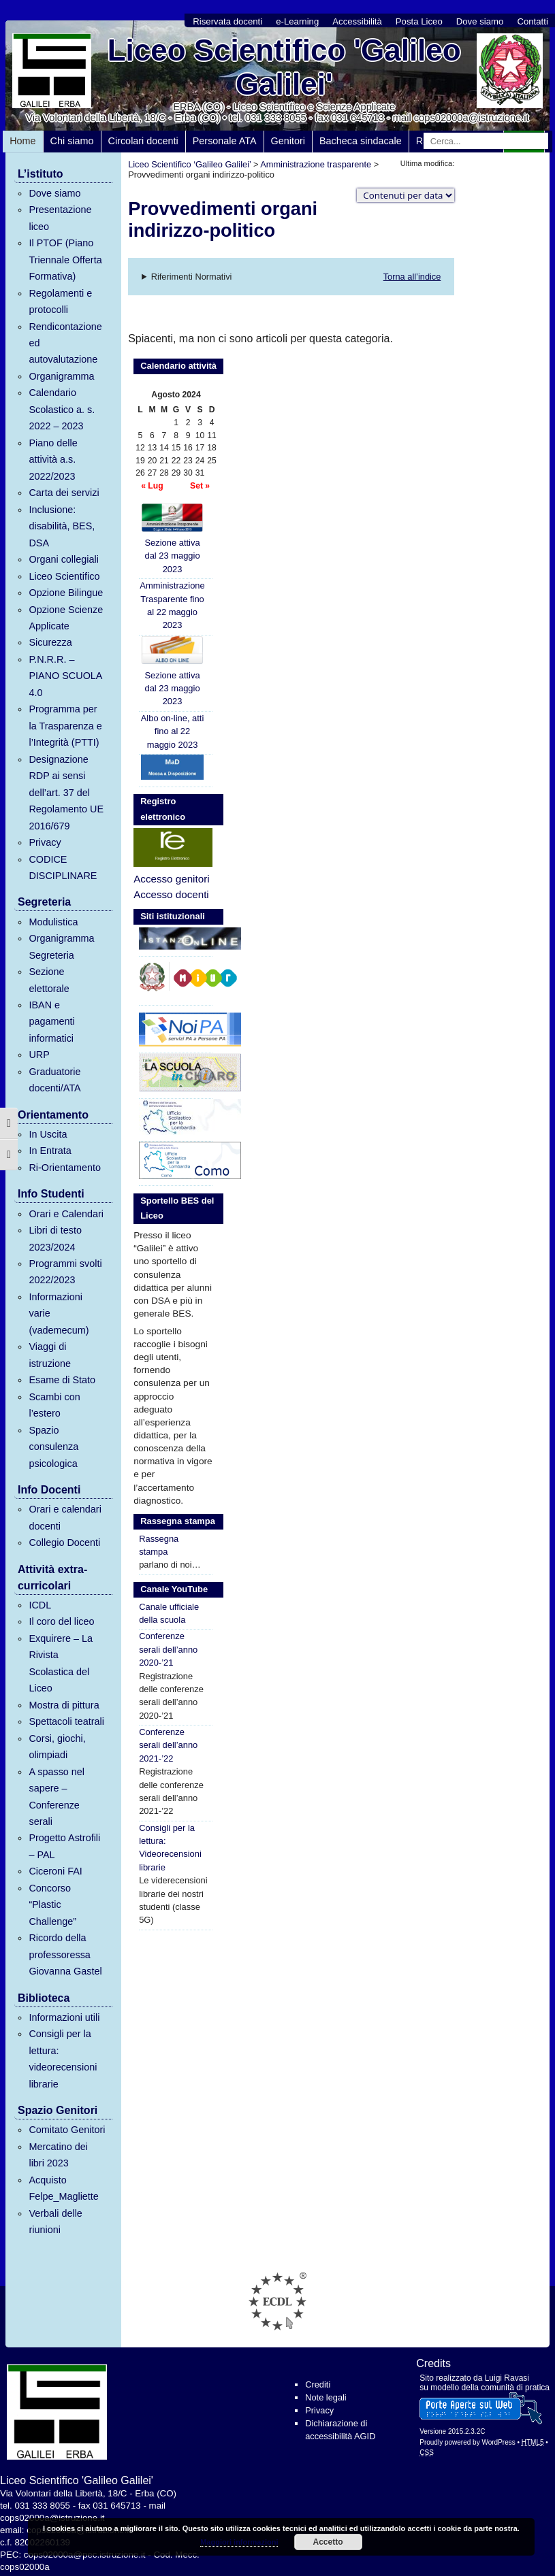  What do you see at coordinates (65, 676) in the screenshot?
I see `P.N.R.R. – PIANO SCUOLA 4.0` at bounding box center [65, 676].